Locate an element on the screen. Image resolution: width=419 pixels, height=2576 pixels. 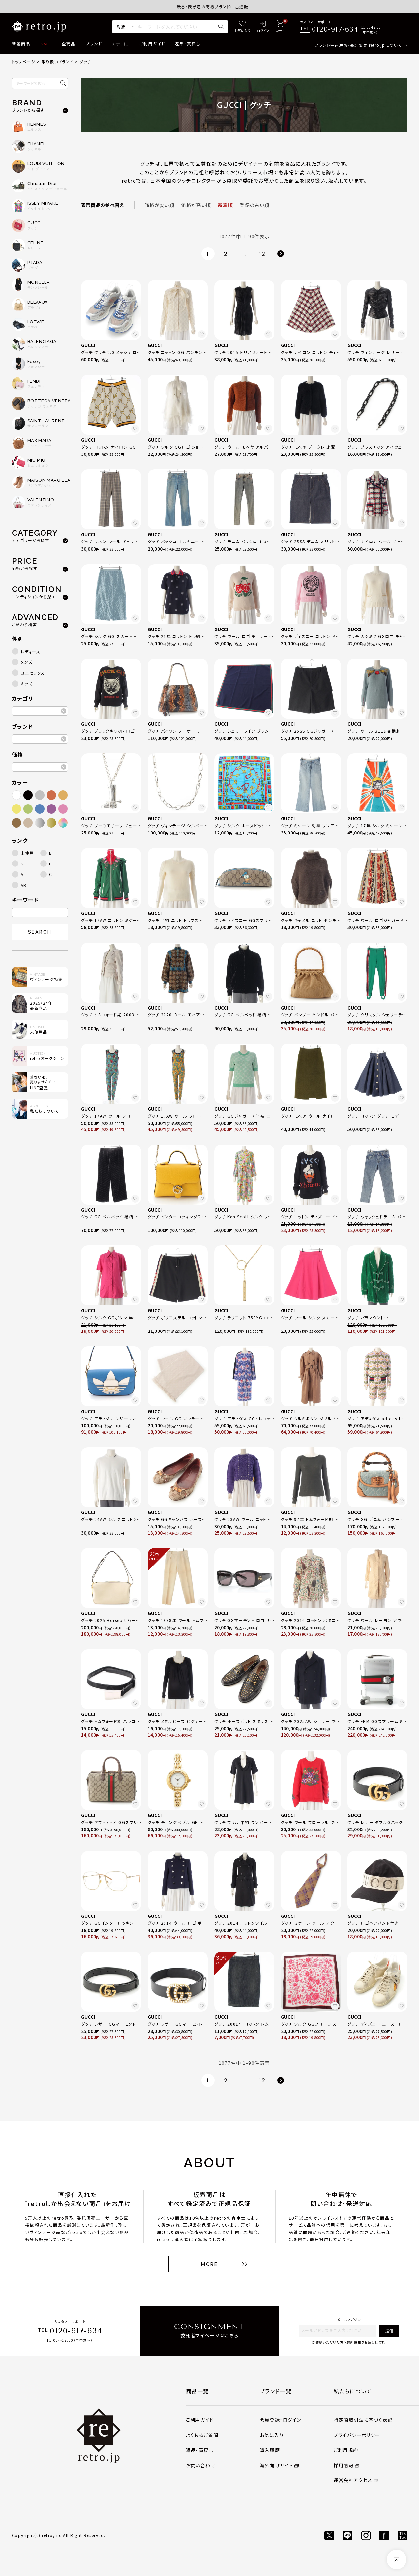
ご利用規約 is located at coordinates (346, 2450).